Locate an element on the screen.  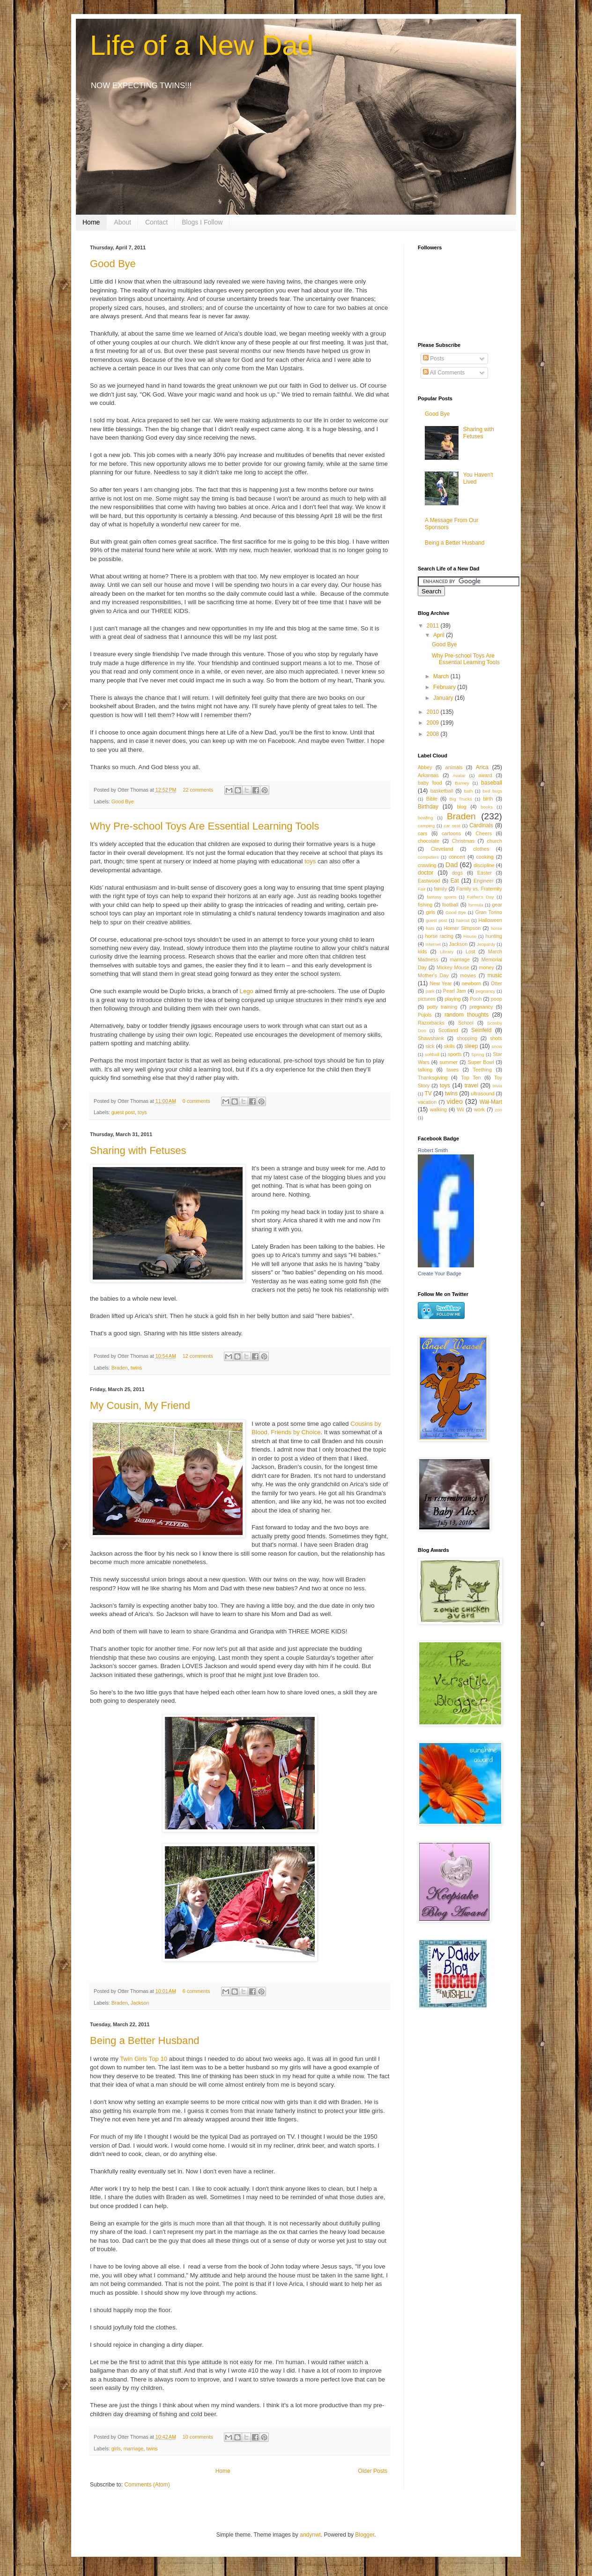
animals is located at coordinates (454, 767).